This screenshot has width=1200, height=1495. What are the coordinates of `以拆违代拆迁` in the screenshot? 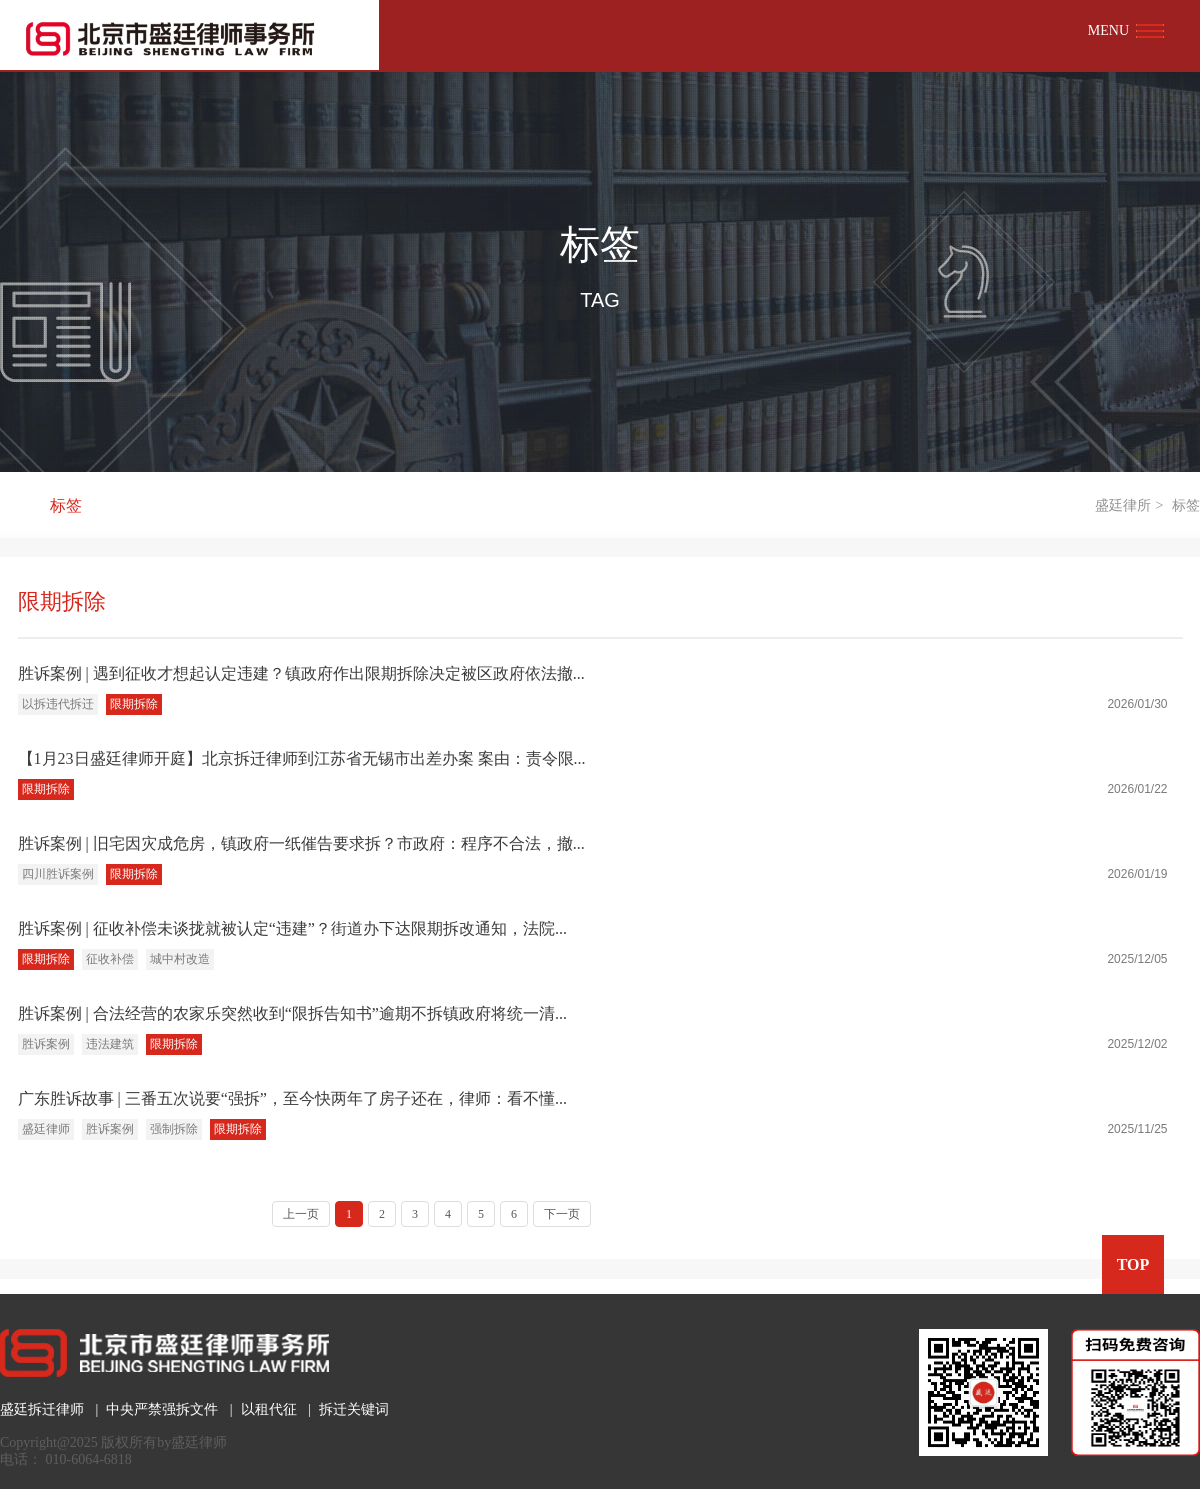 It's located at (58, 704).